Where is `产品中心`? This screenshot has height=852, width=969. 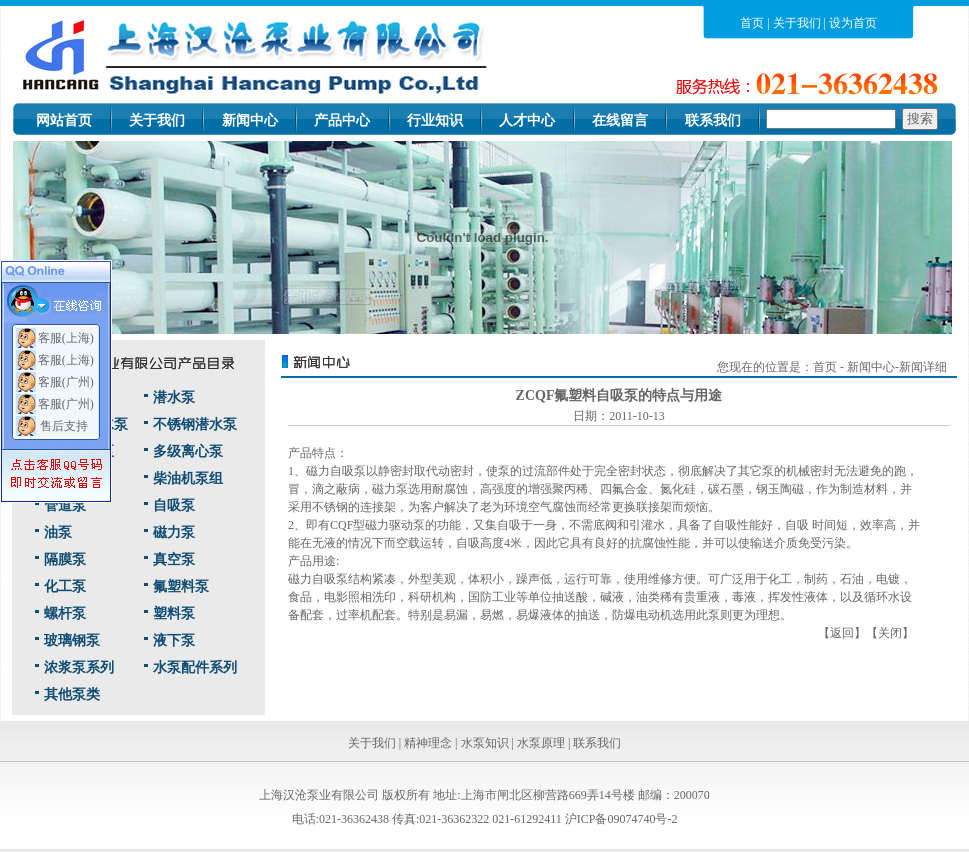 产品中心 is located at coordinates (342, 120).